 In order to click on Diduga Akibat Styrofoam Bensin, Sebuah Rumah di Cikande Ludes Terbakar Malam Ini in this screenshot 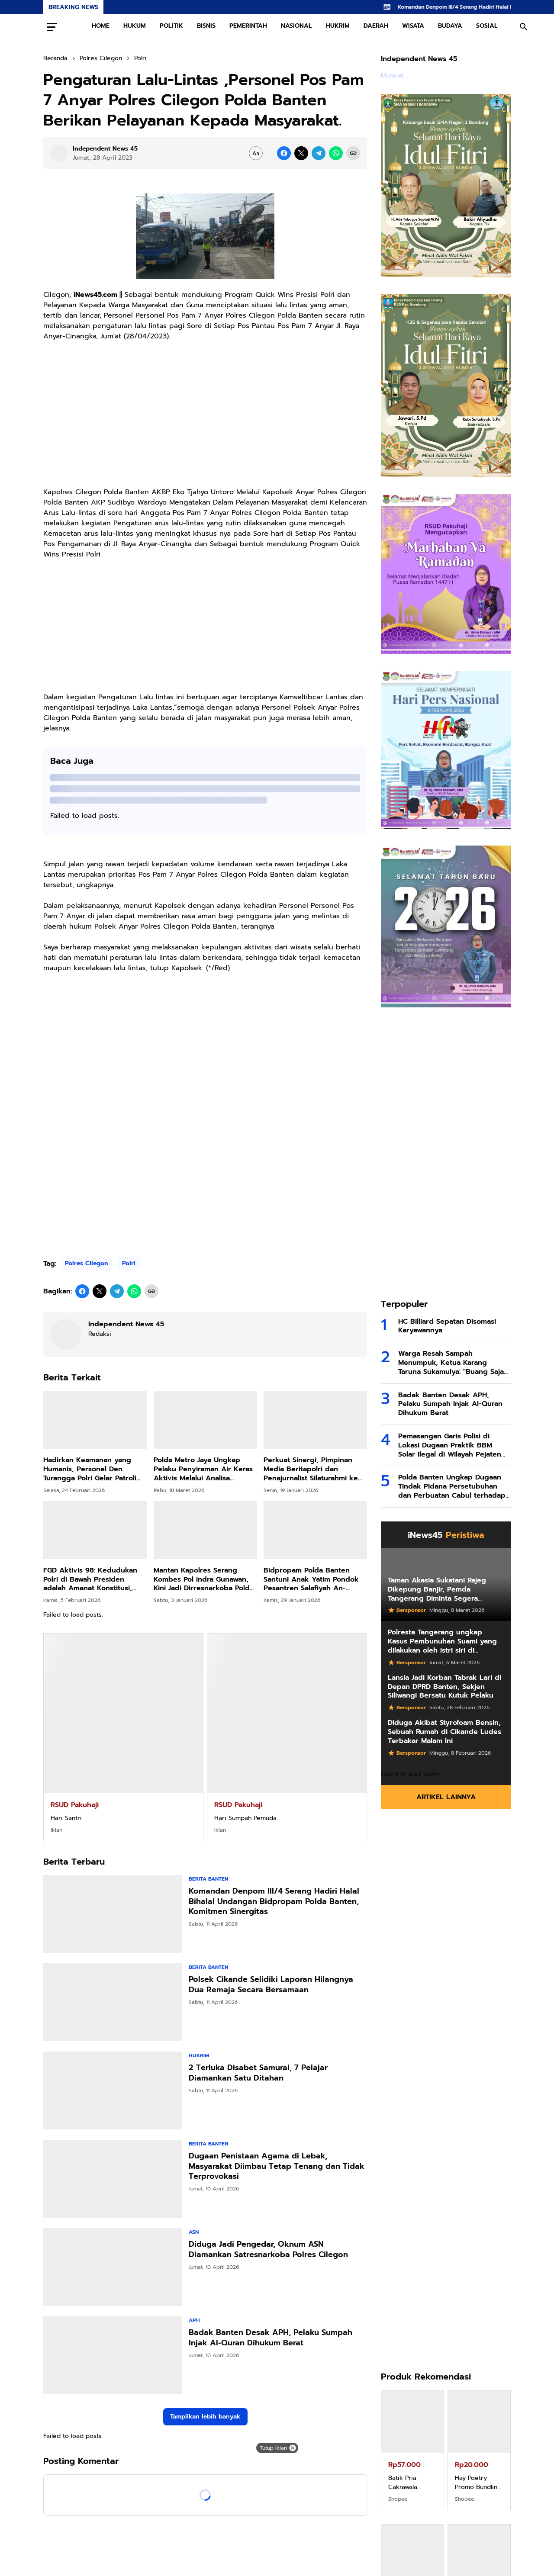, I will do `click(444, 1731)`.